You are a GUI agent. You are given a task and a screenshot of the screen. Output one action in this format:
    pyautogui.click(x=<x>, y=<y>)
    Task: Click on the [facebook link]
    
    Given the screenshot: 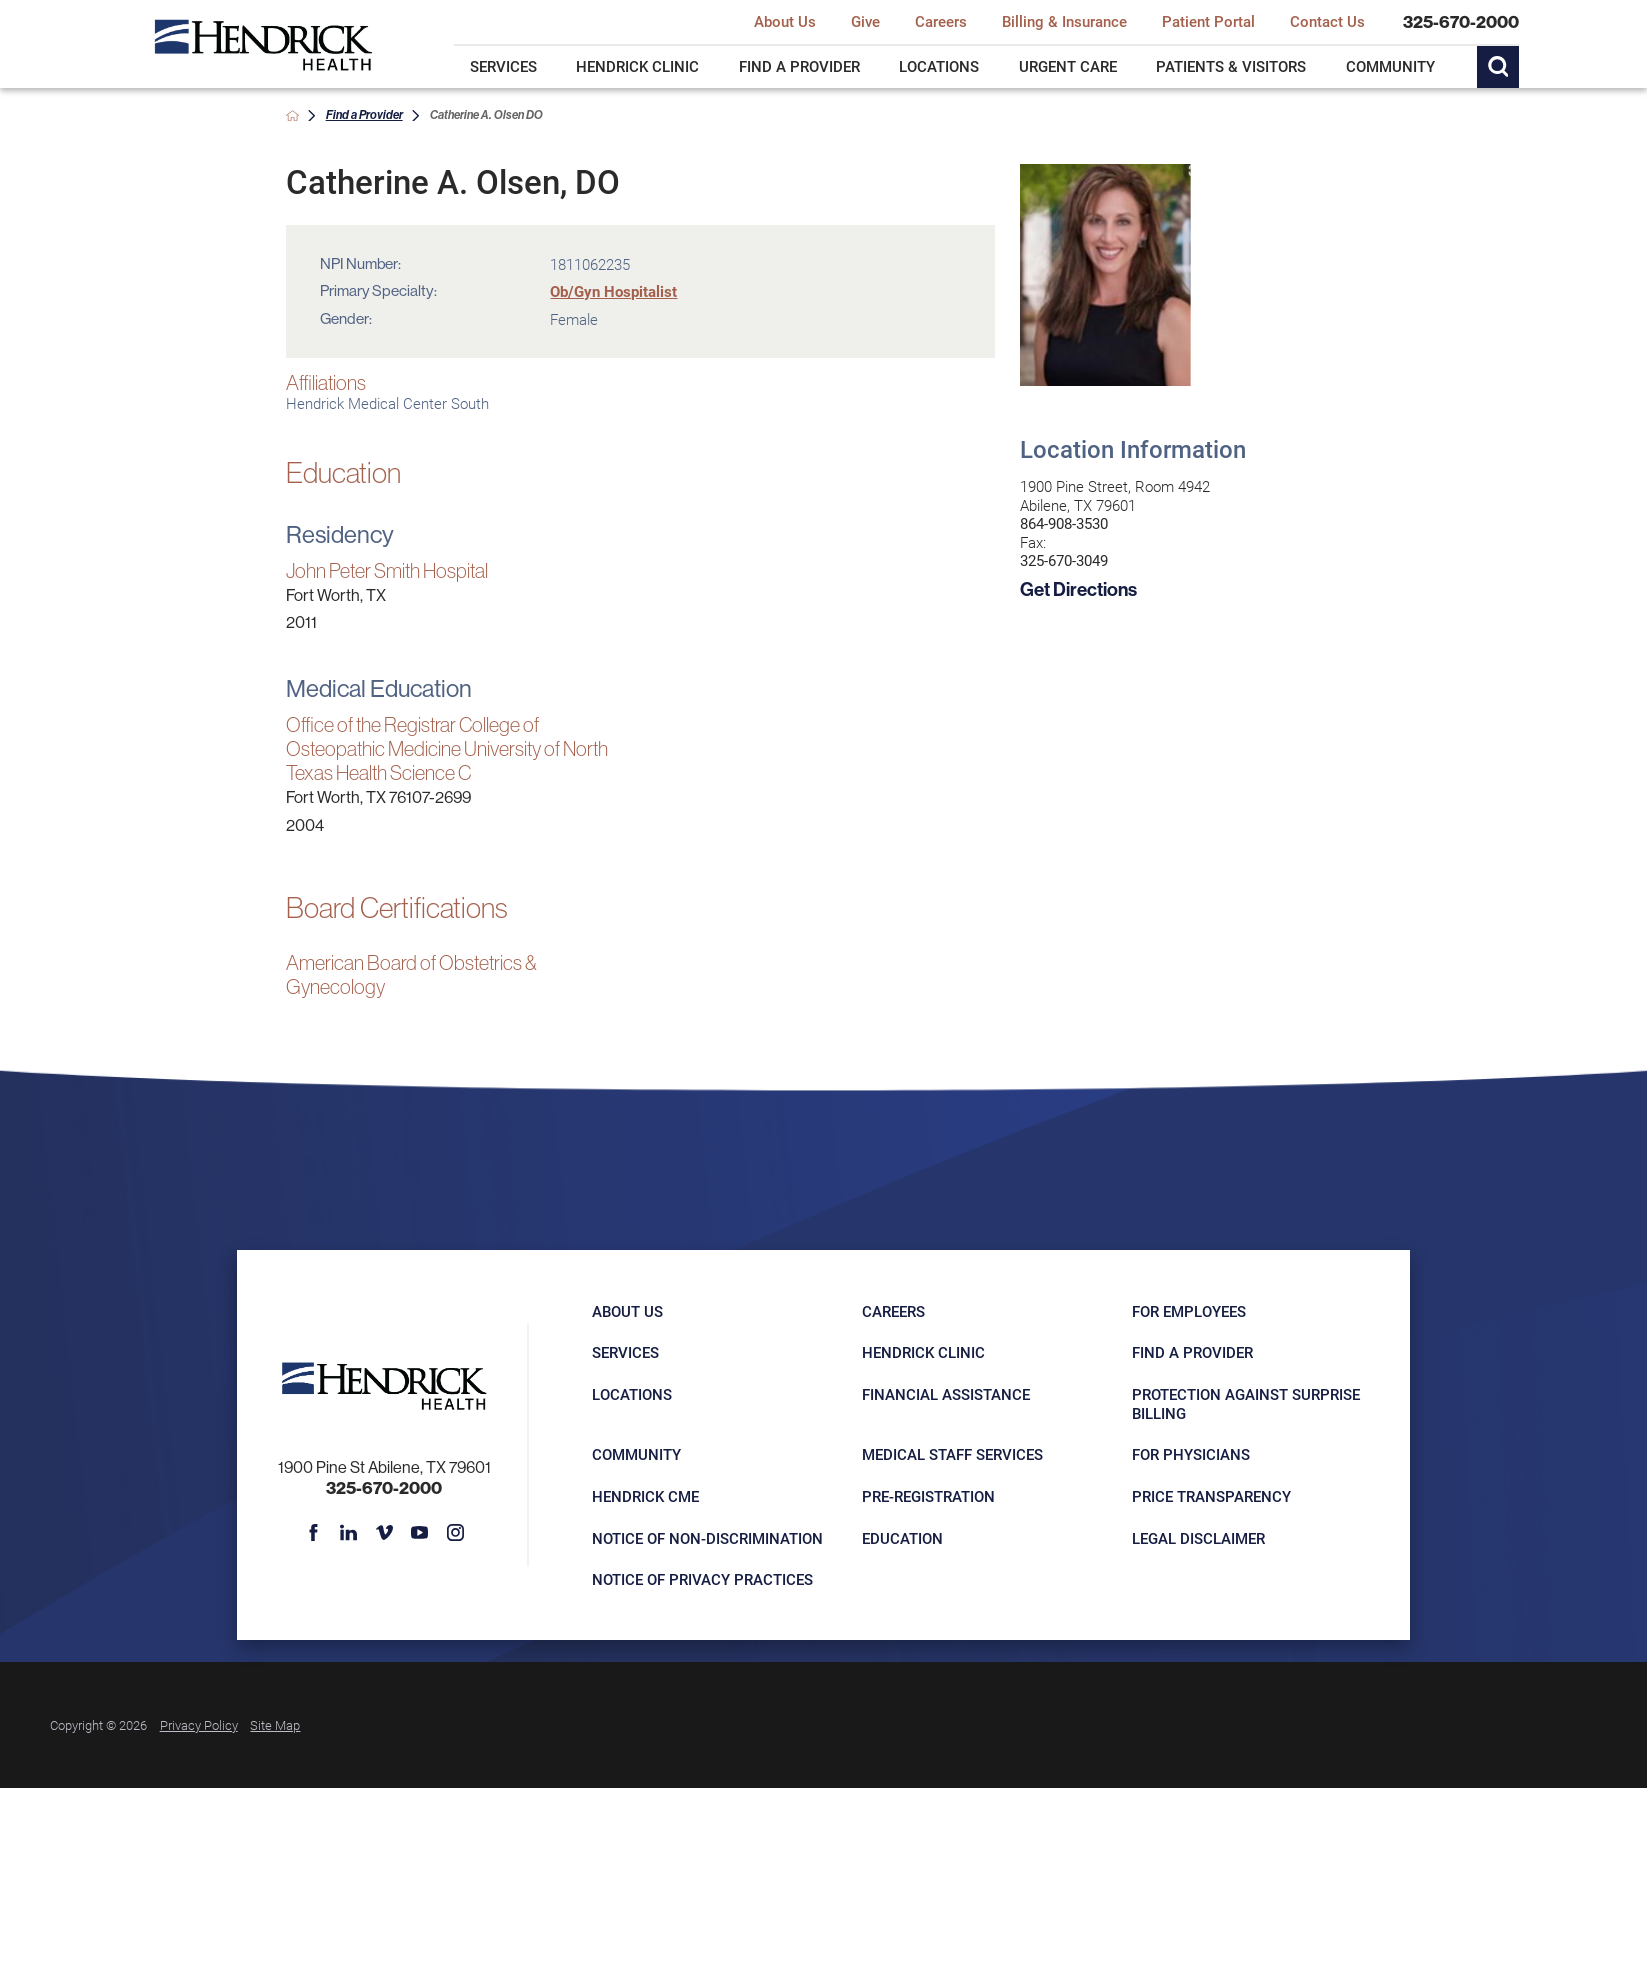 What is the action you would take?
    pyautogui.click(x=314, y=1533)
    